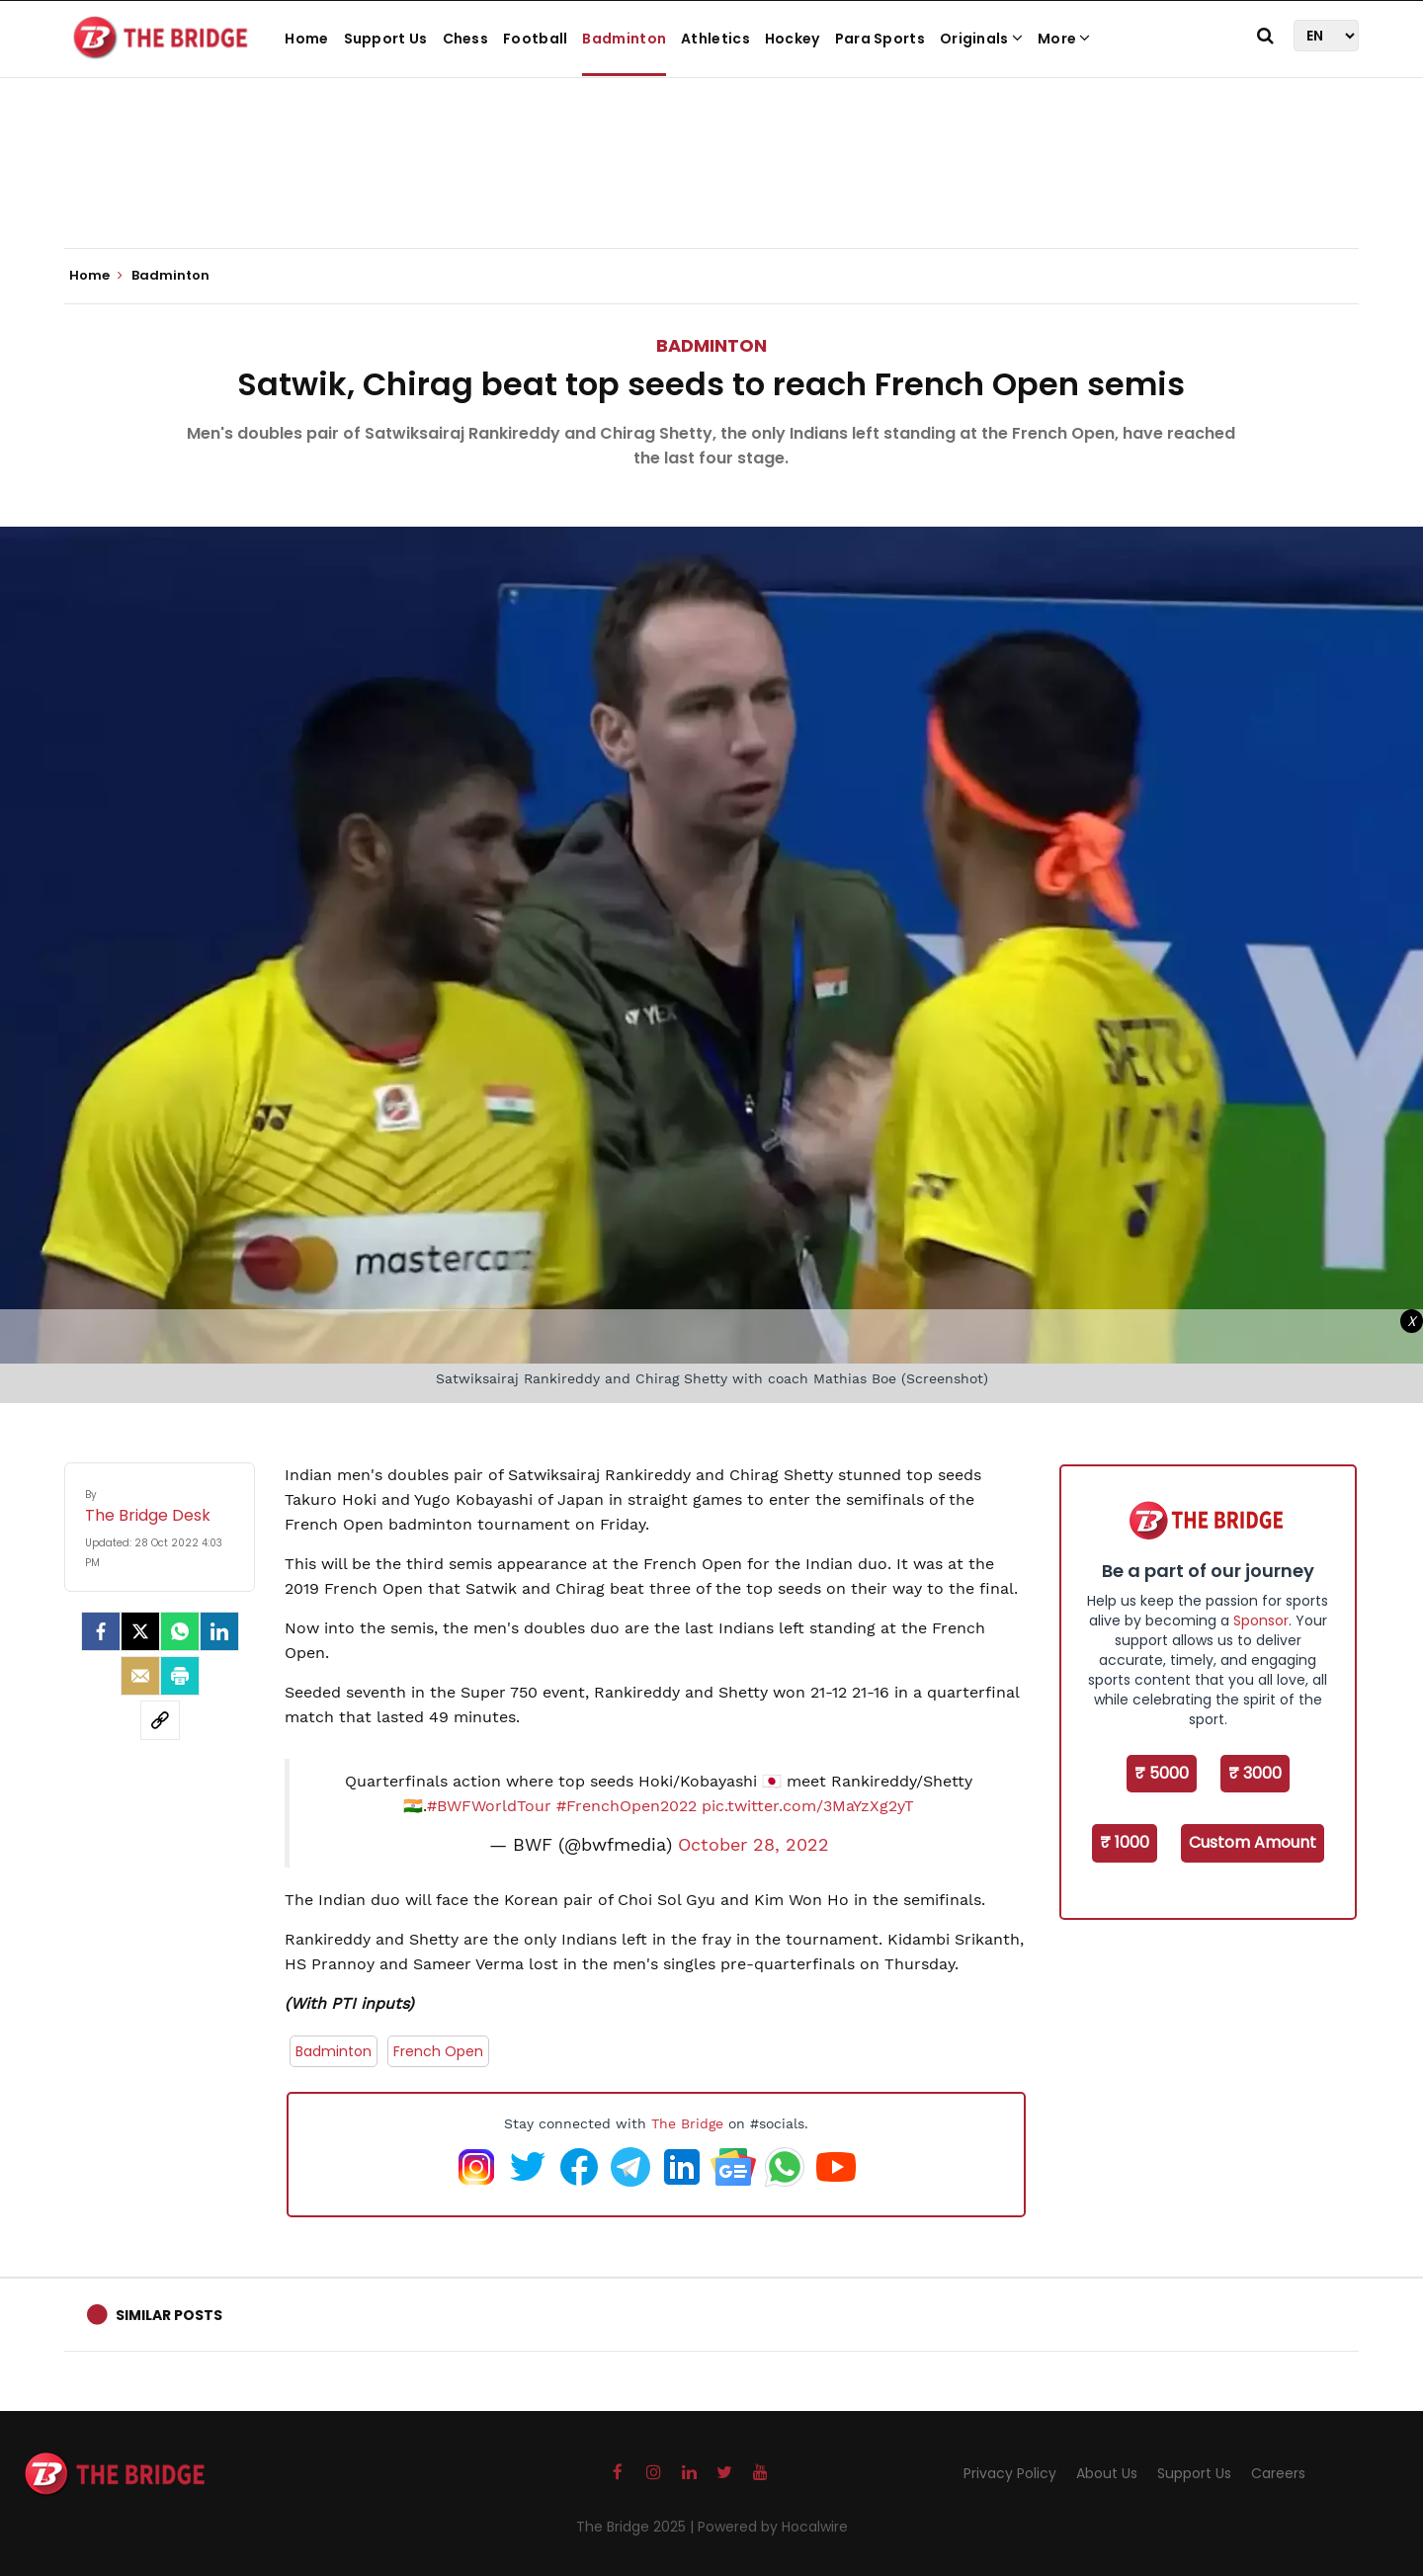 The image size is (1423, 2576). What do you see at coordinates (169, 2315) in the screenshot?
I see `Similar Posts` at bounding box center [169, 2315].